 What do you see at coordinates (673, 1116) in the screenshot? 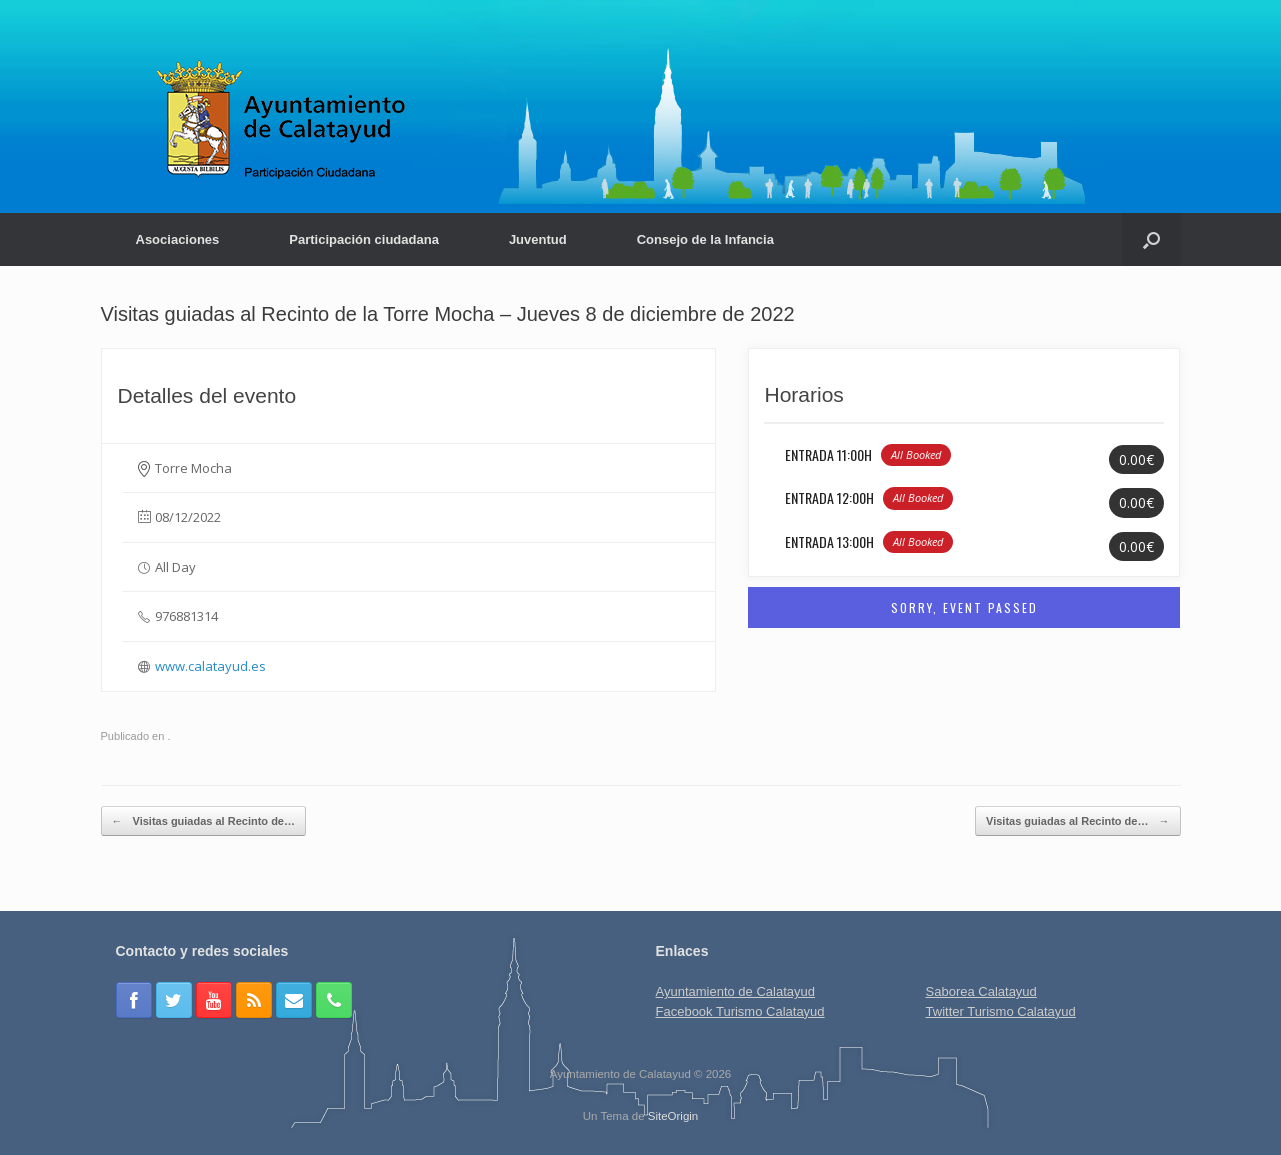
I see `SiteOrigin` at bounding box center [673, 1116].